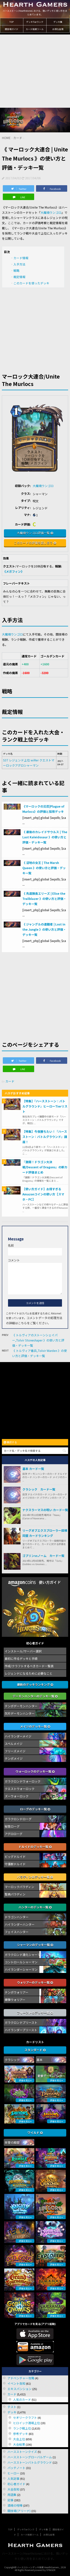 The width and height of the screenshot is (70, 2576). Describe the element at coordinates (40, 2059) in the screenshot. I see `基本` at that location.